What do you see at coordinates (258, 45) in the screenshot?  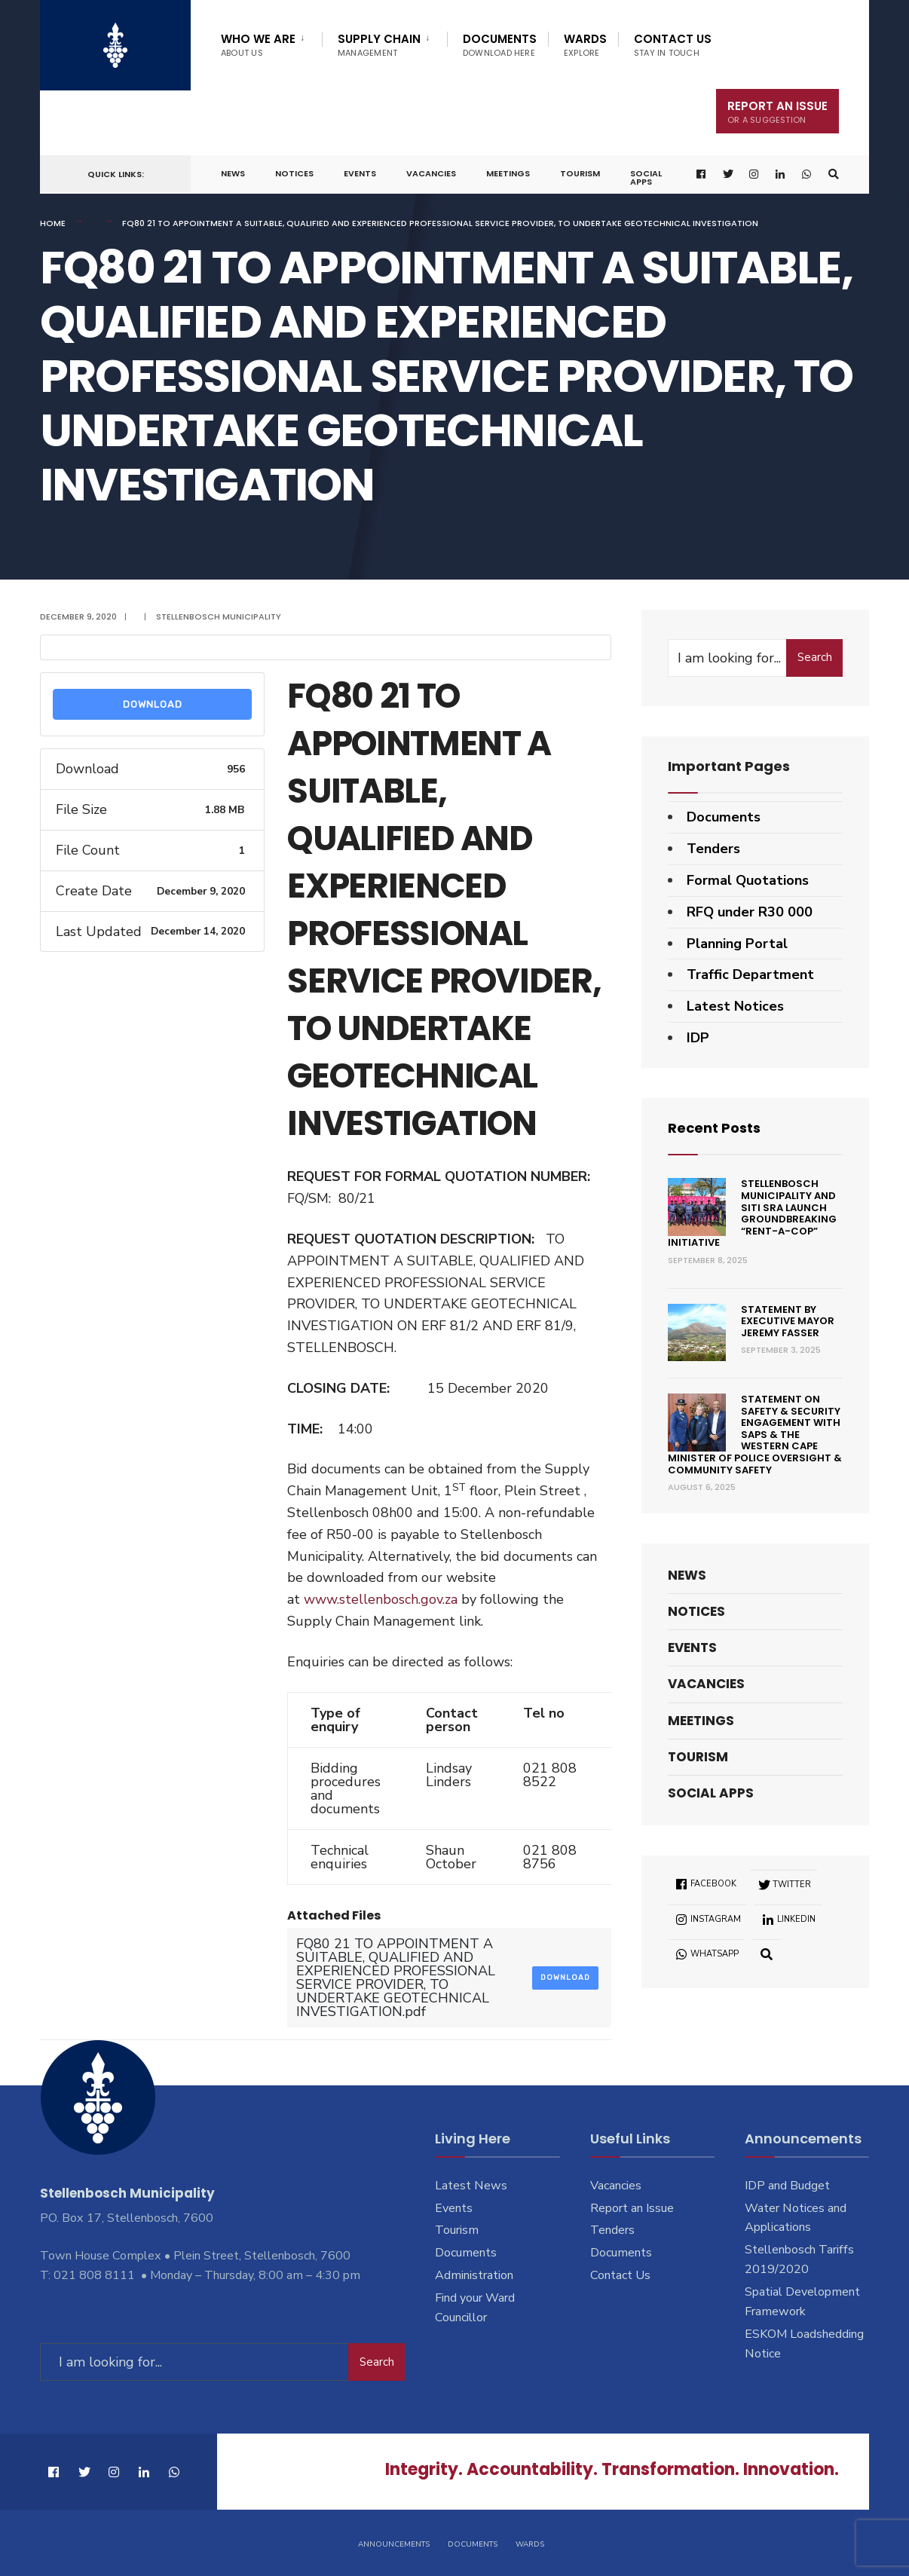 I see `Who We Are` at bounding box center [258, 45].